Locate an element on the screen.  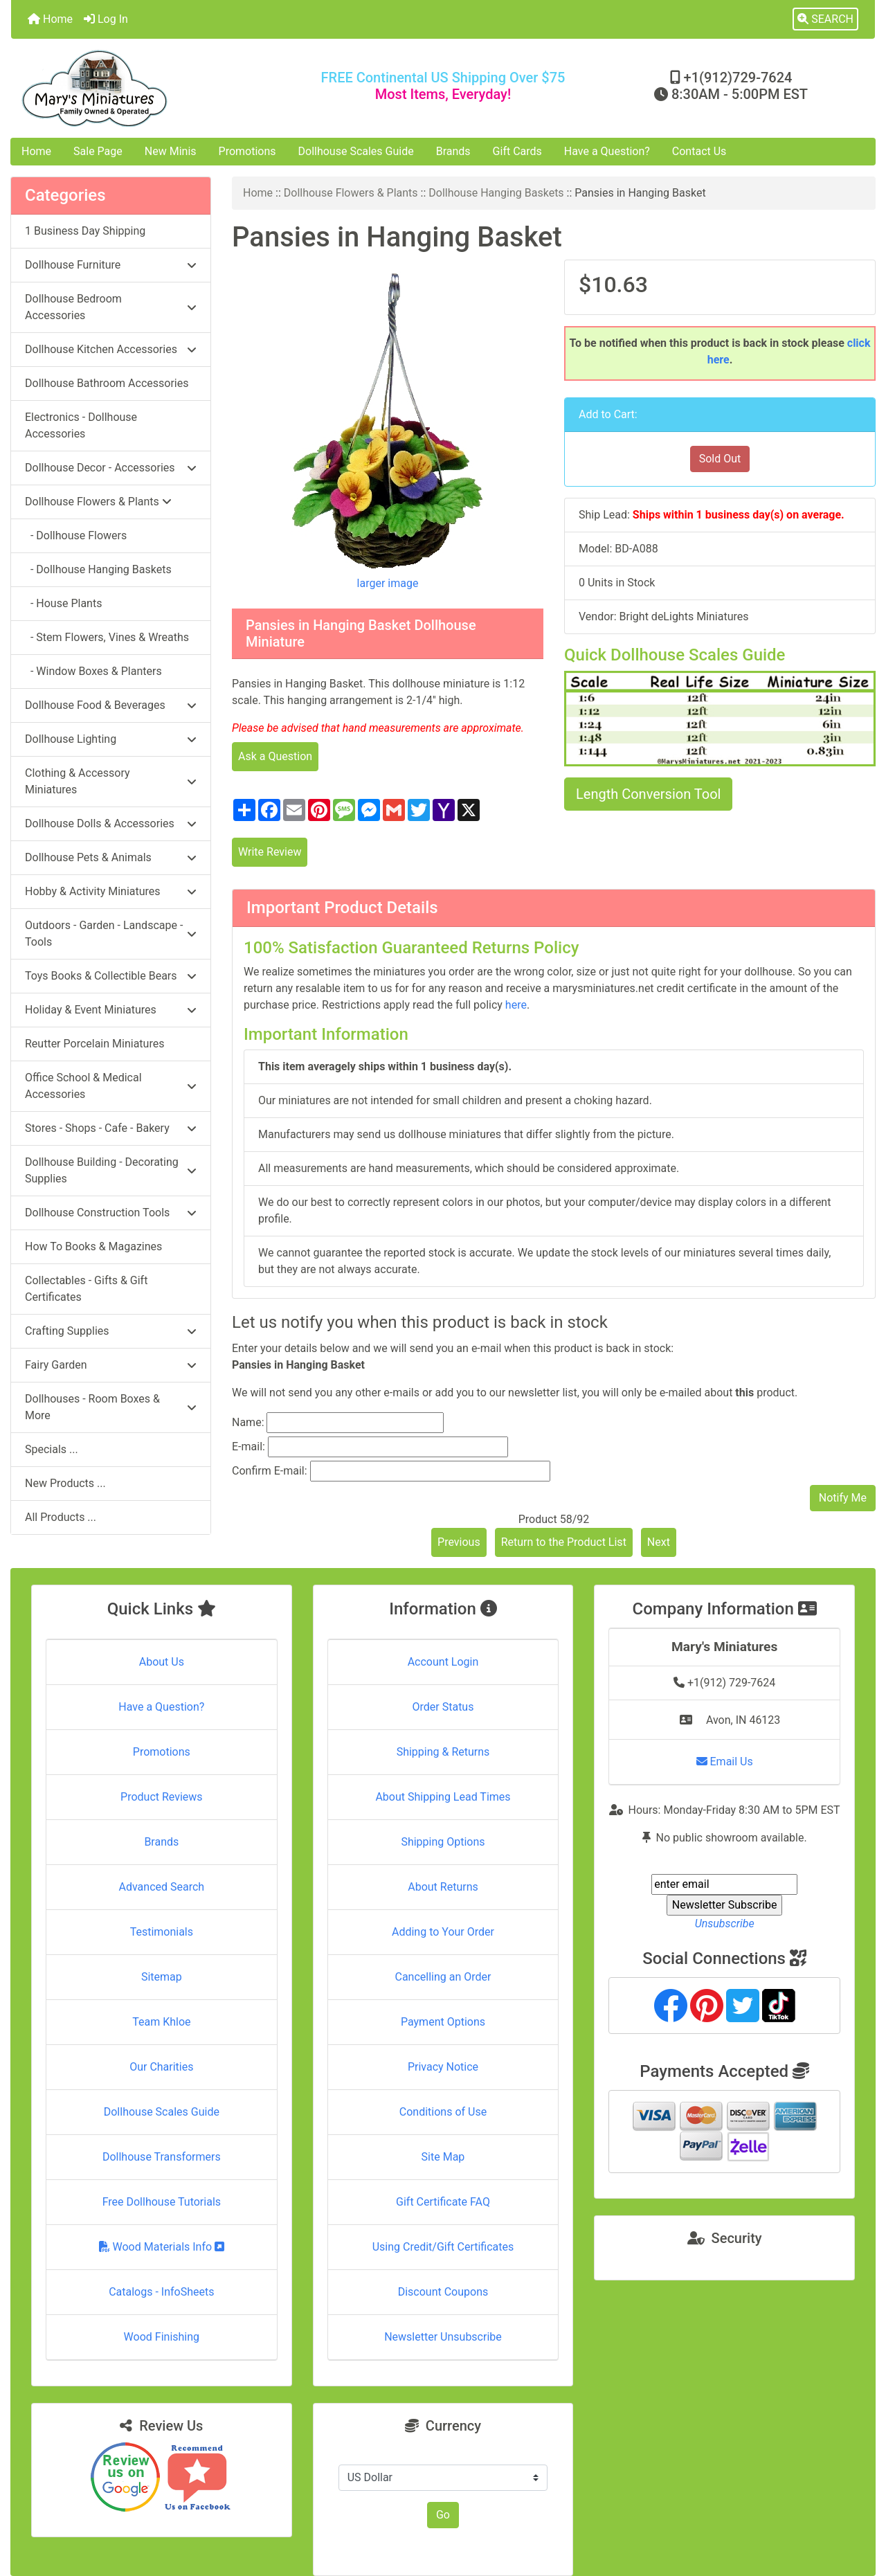
Free Dollhouse Tutorials is located at coordinates (161, 2201).